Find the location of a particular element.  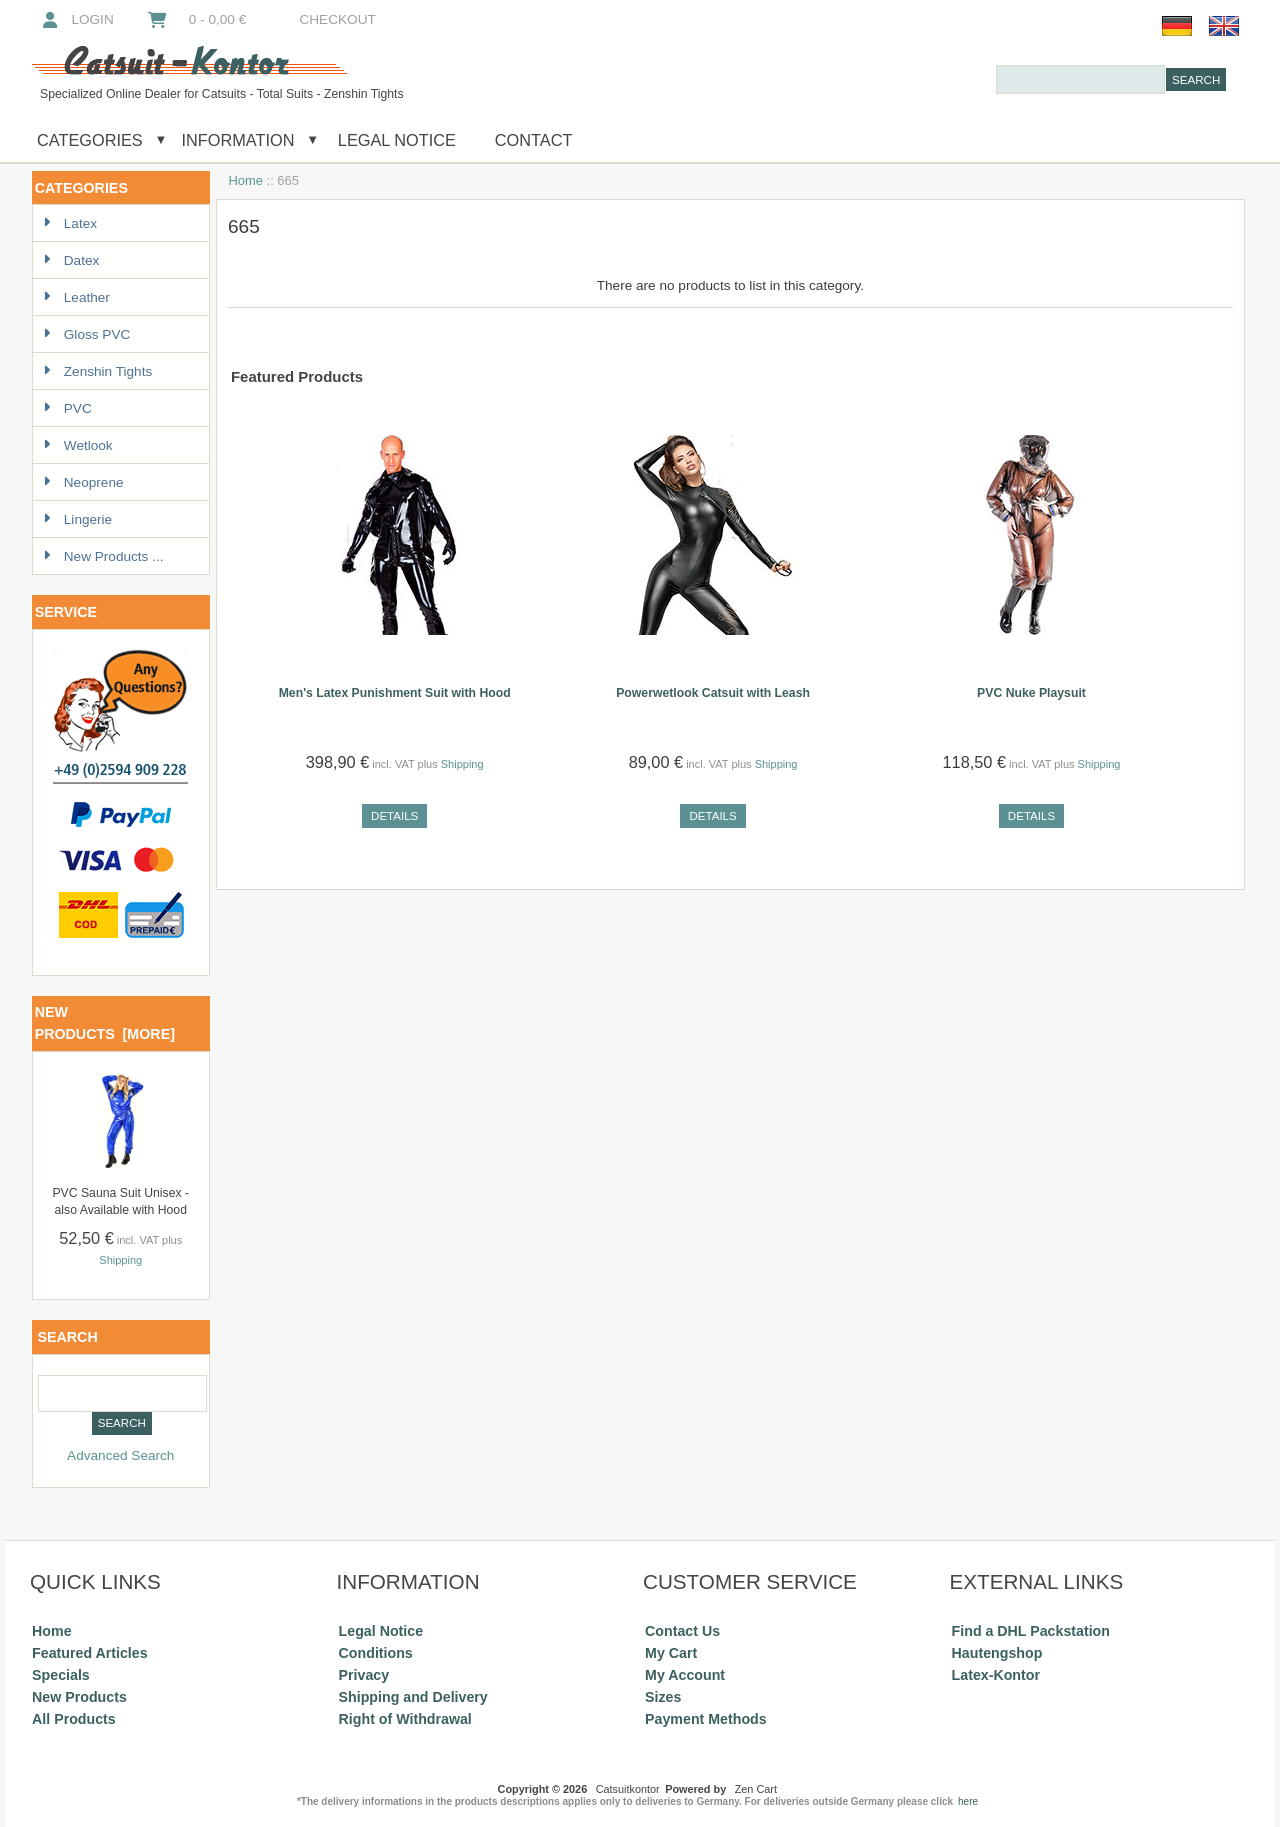

All Products is located at coordinates (74, 1719).